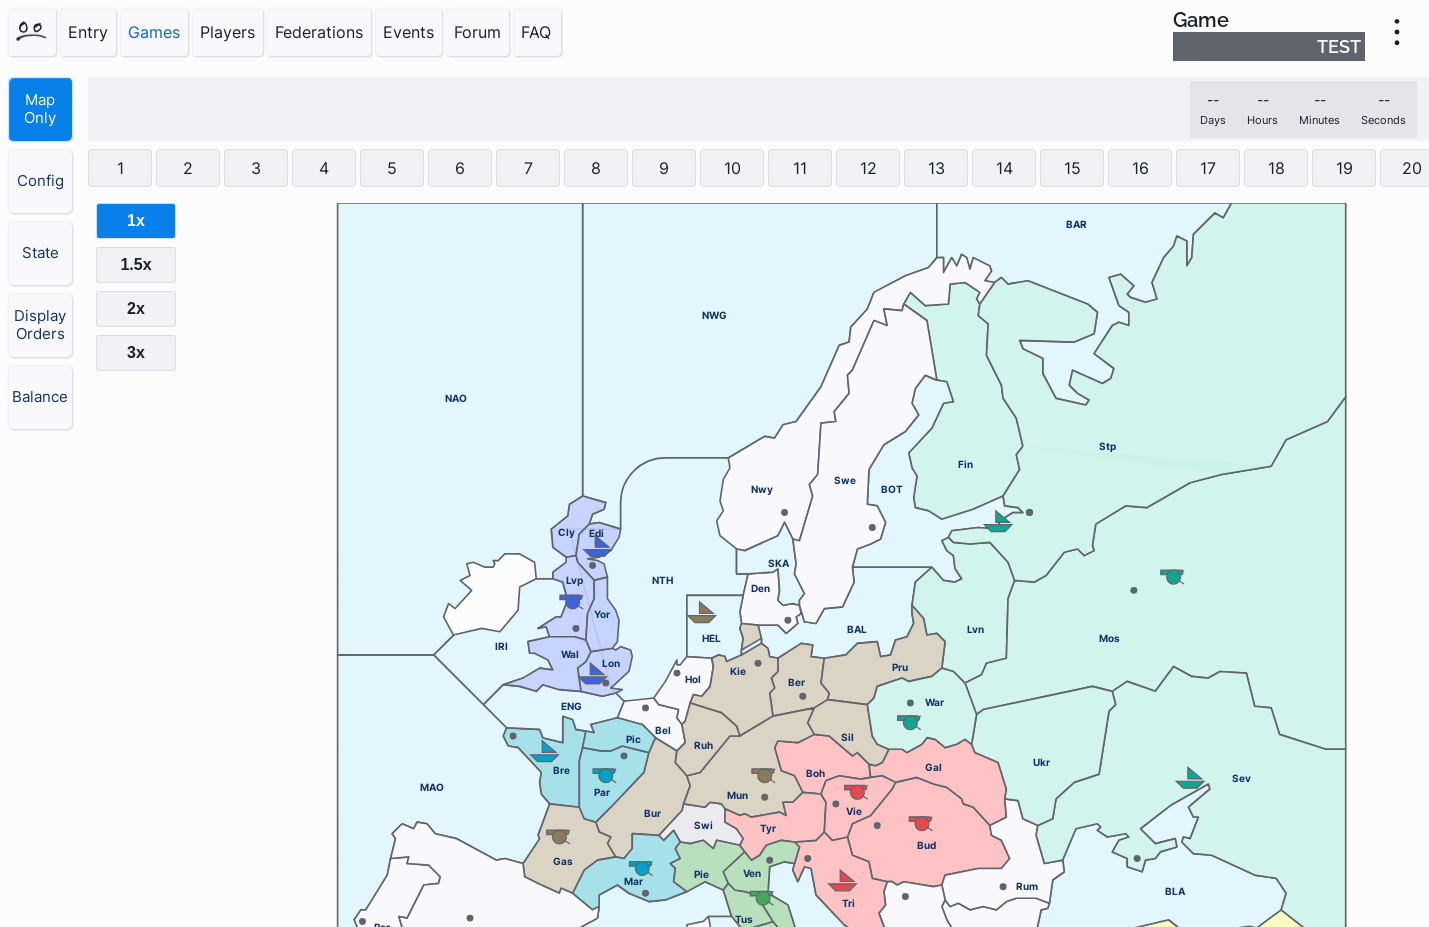 The height and width of the screenshot is (927, 1429). Describe the element at coordinates (936, 168) in the screenshot. I see `13` at that location.